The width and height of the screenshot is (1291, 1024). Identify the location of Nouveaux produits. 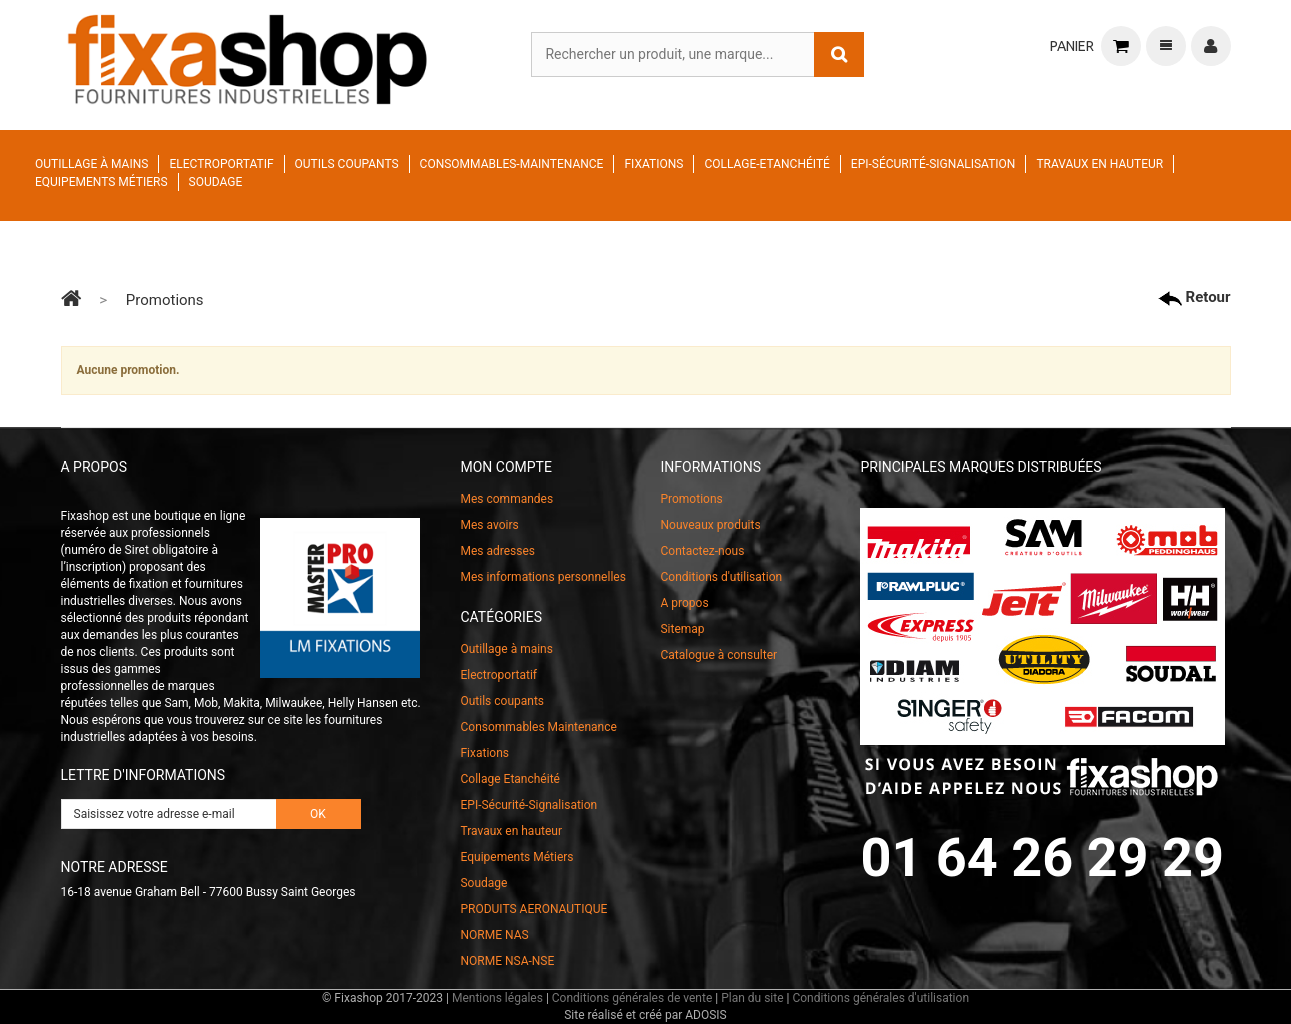
(710, 525).